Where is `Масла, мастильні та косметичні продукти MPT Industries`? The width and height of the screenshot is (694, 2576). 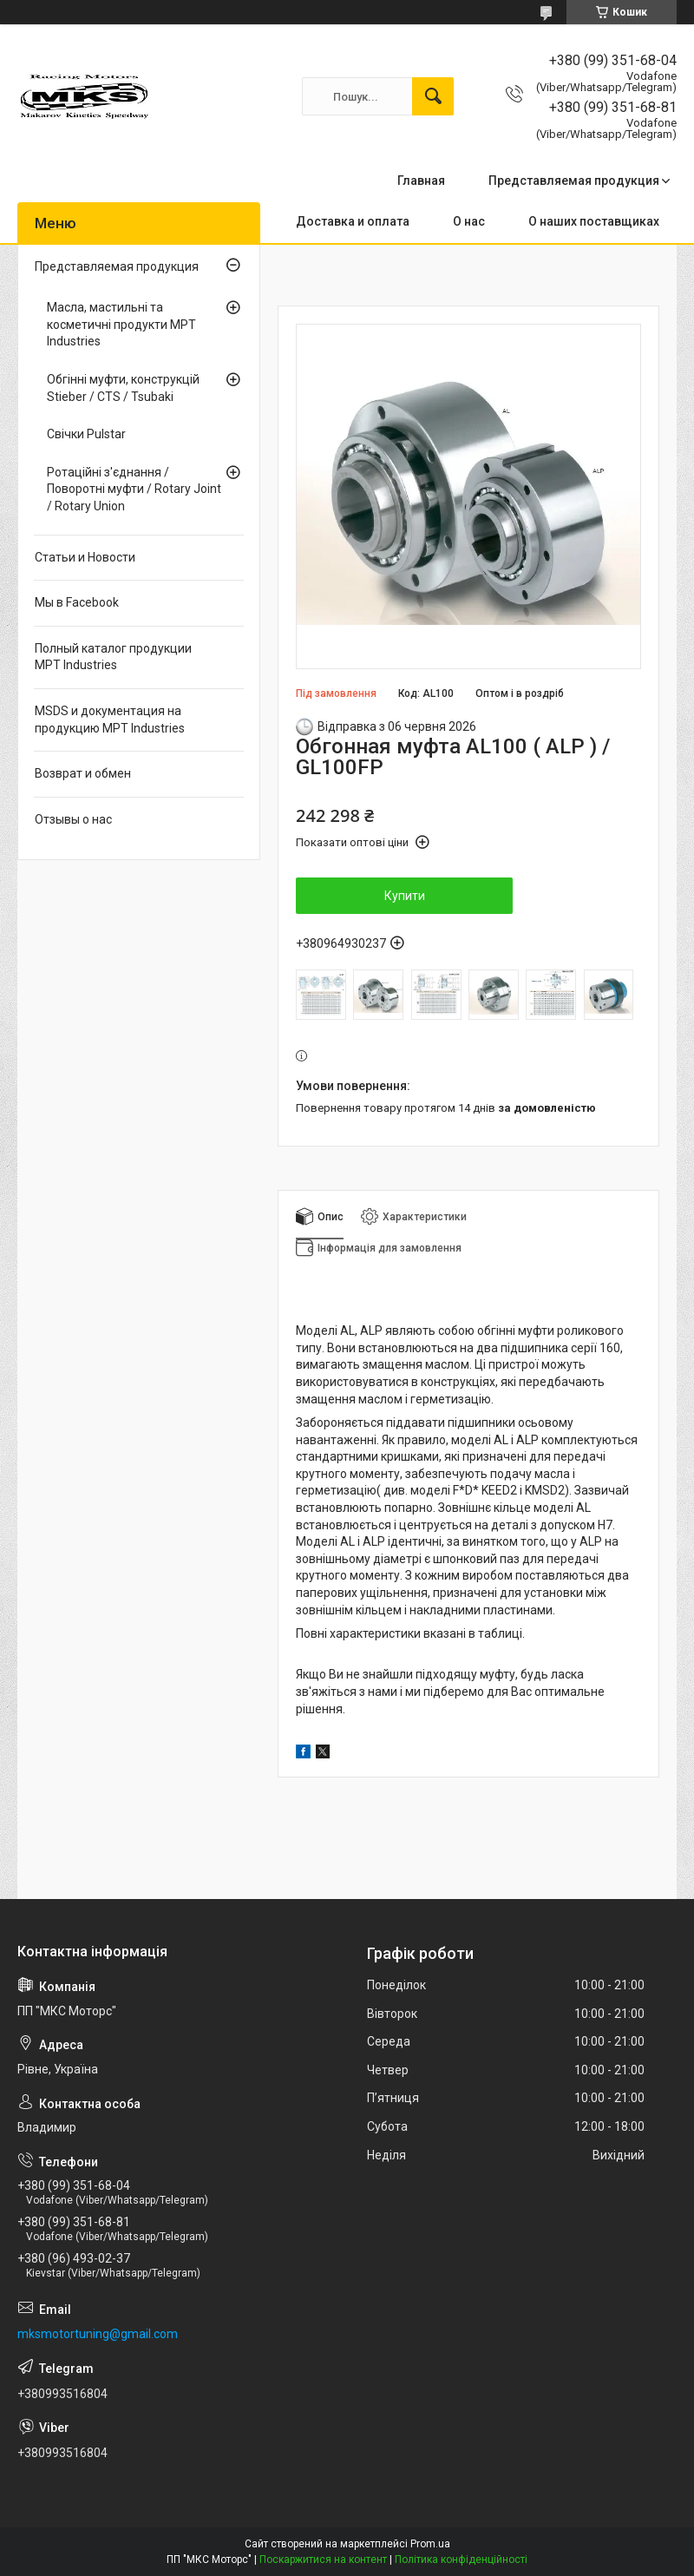
Масла, мастильні та косметичні продукти MPT Industries is located at coordinates (121, 324).